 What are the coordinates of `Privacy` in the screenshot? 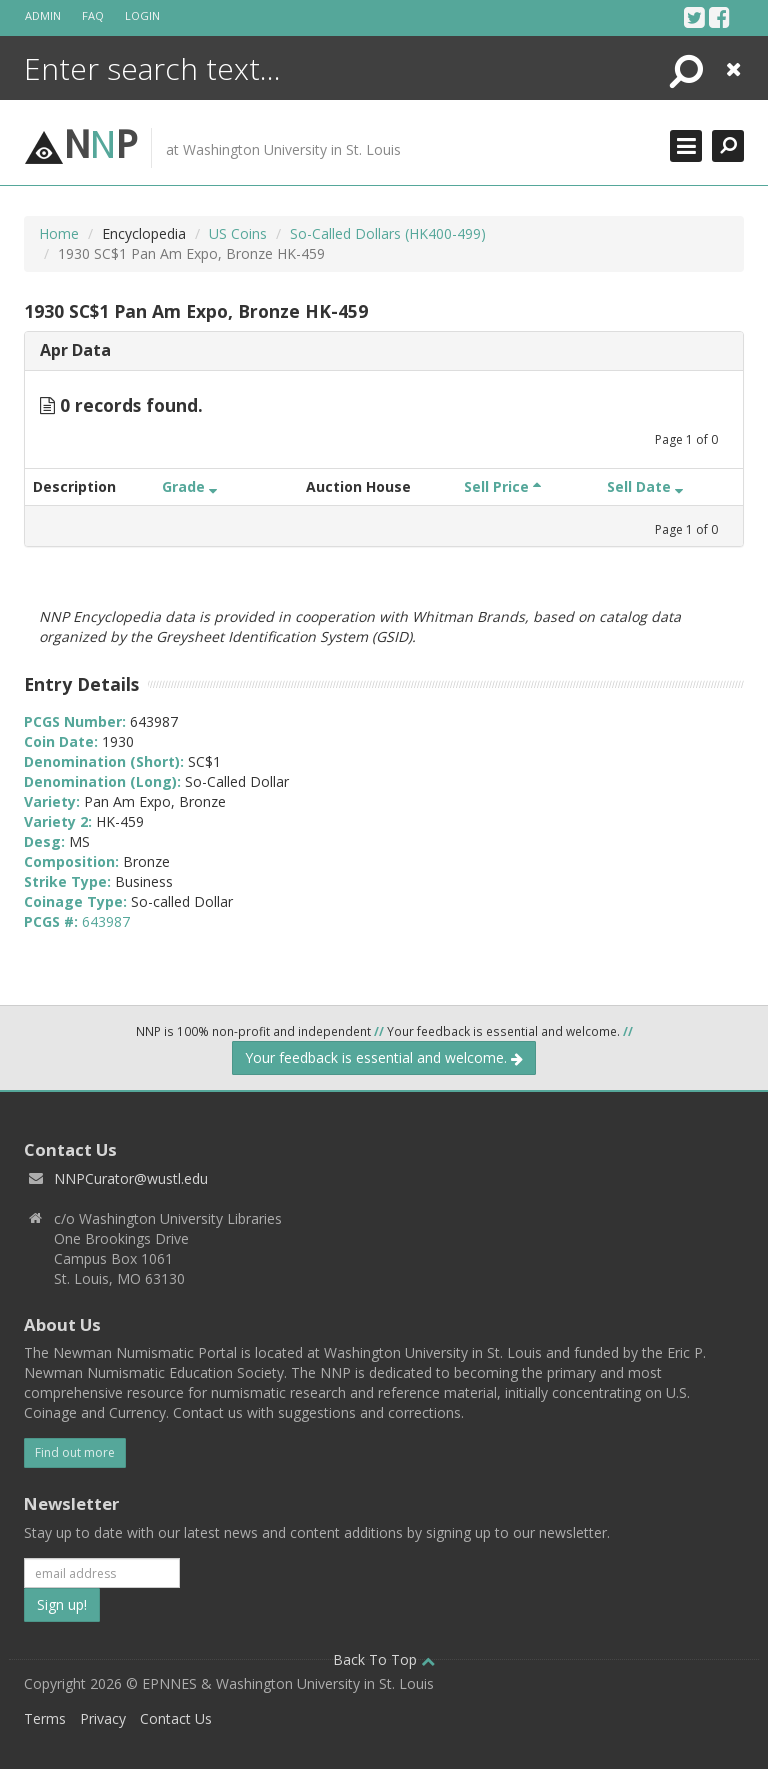 It's located at (103, 1718).